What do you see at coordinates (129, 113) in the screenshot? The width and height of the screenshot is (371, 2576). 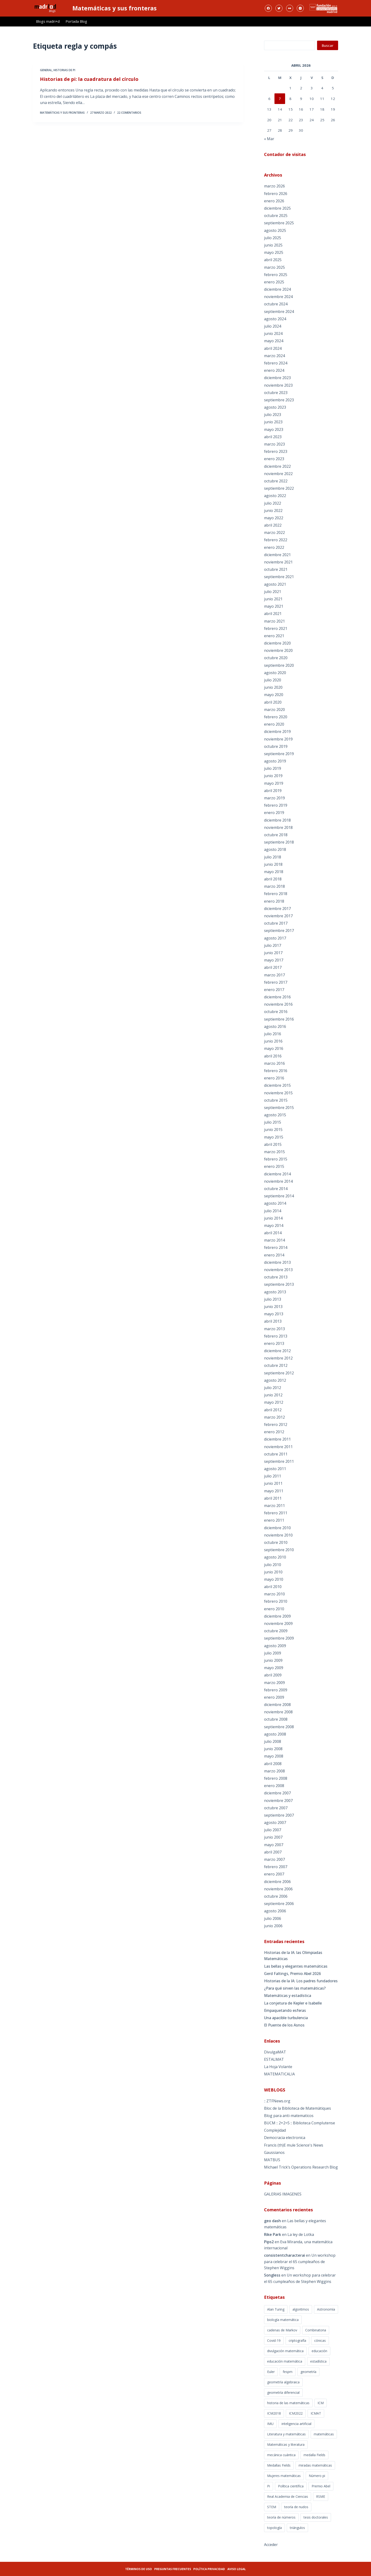 I see `22 comentarios` at bounding box center [129, 113].